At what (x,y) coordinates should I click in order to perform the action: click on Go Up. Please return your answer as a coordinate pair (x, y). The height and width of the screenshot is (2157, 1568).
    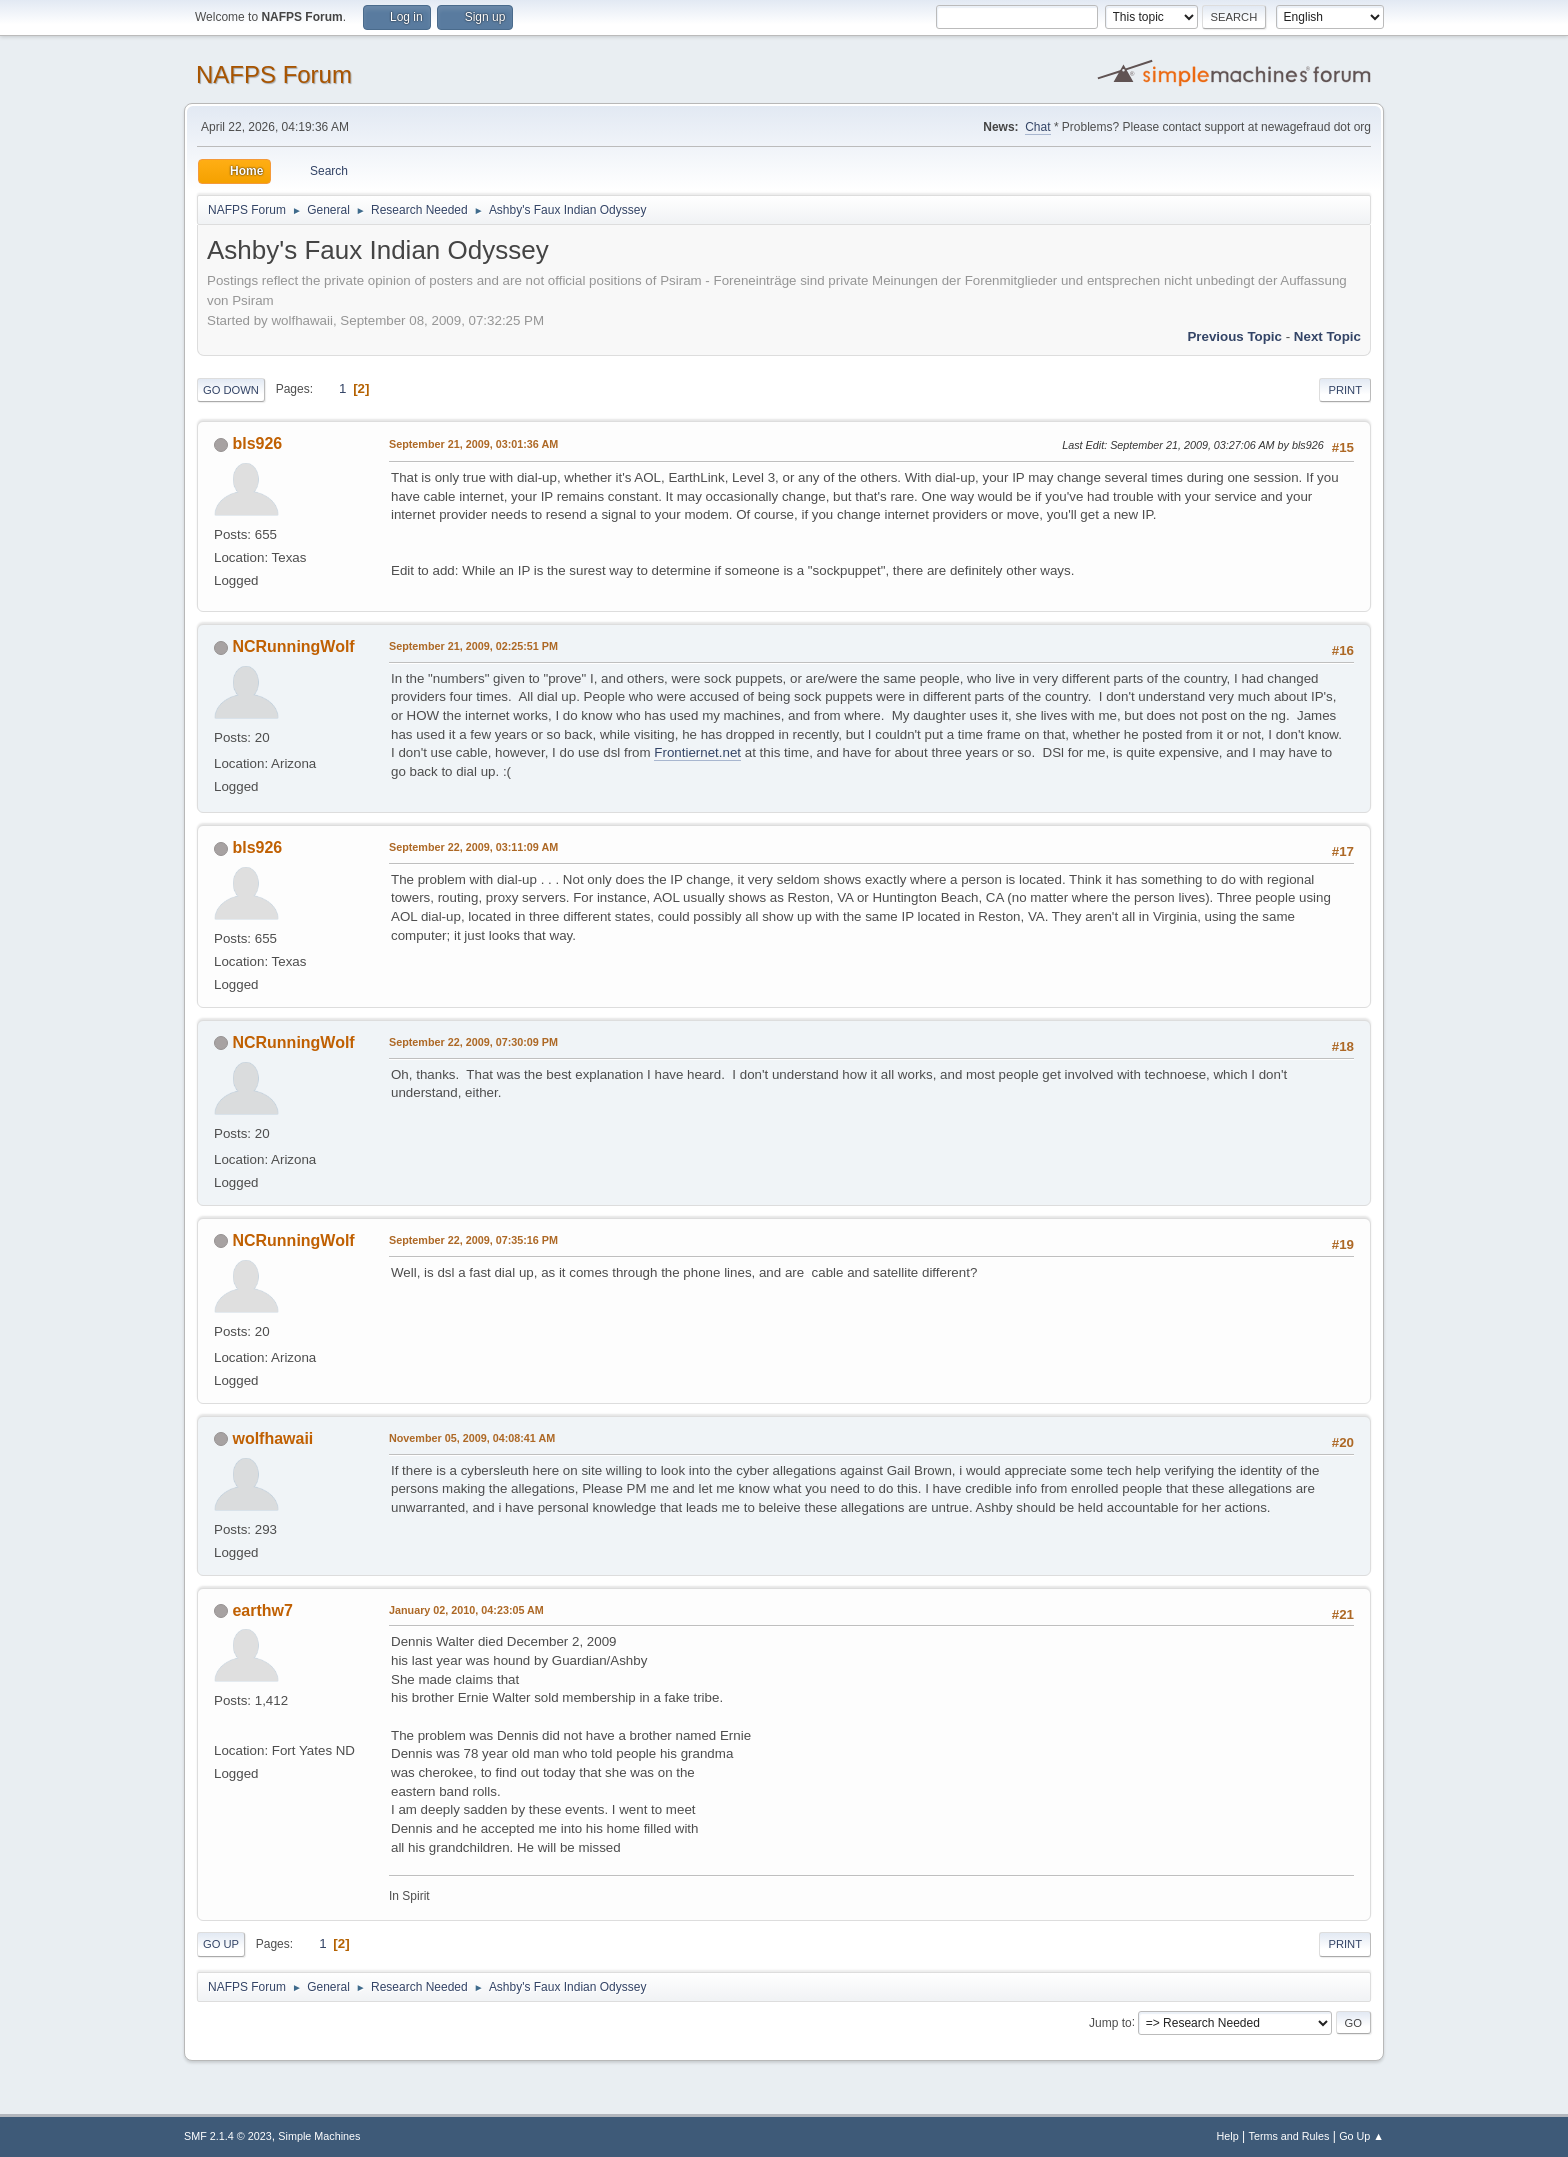
    Looking at the image, I should click on (221, 1944).